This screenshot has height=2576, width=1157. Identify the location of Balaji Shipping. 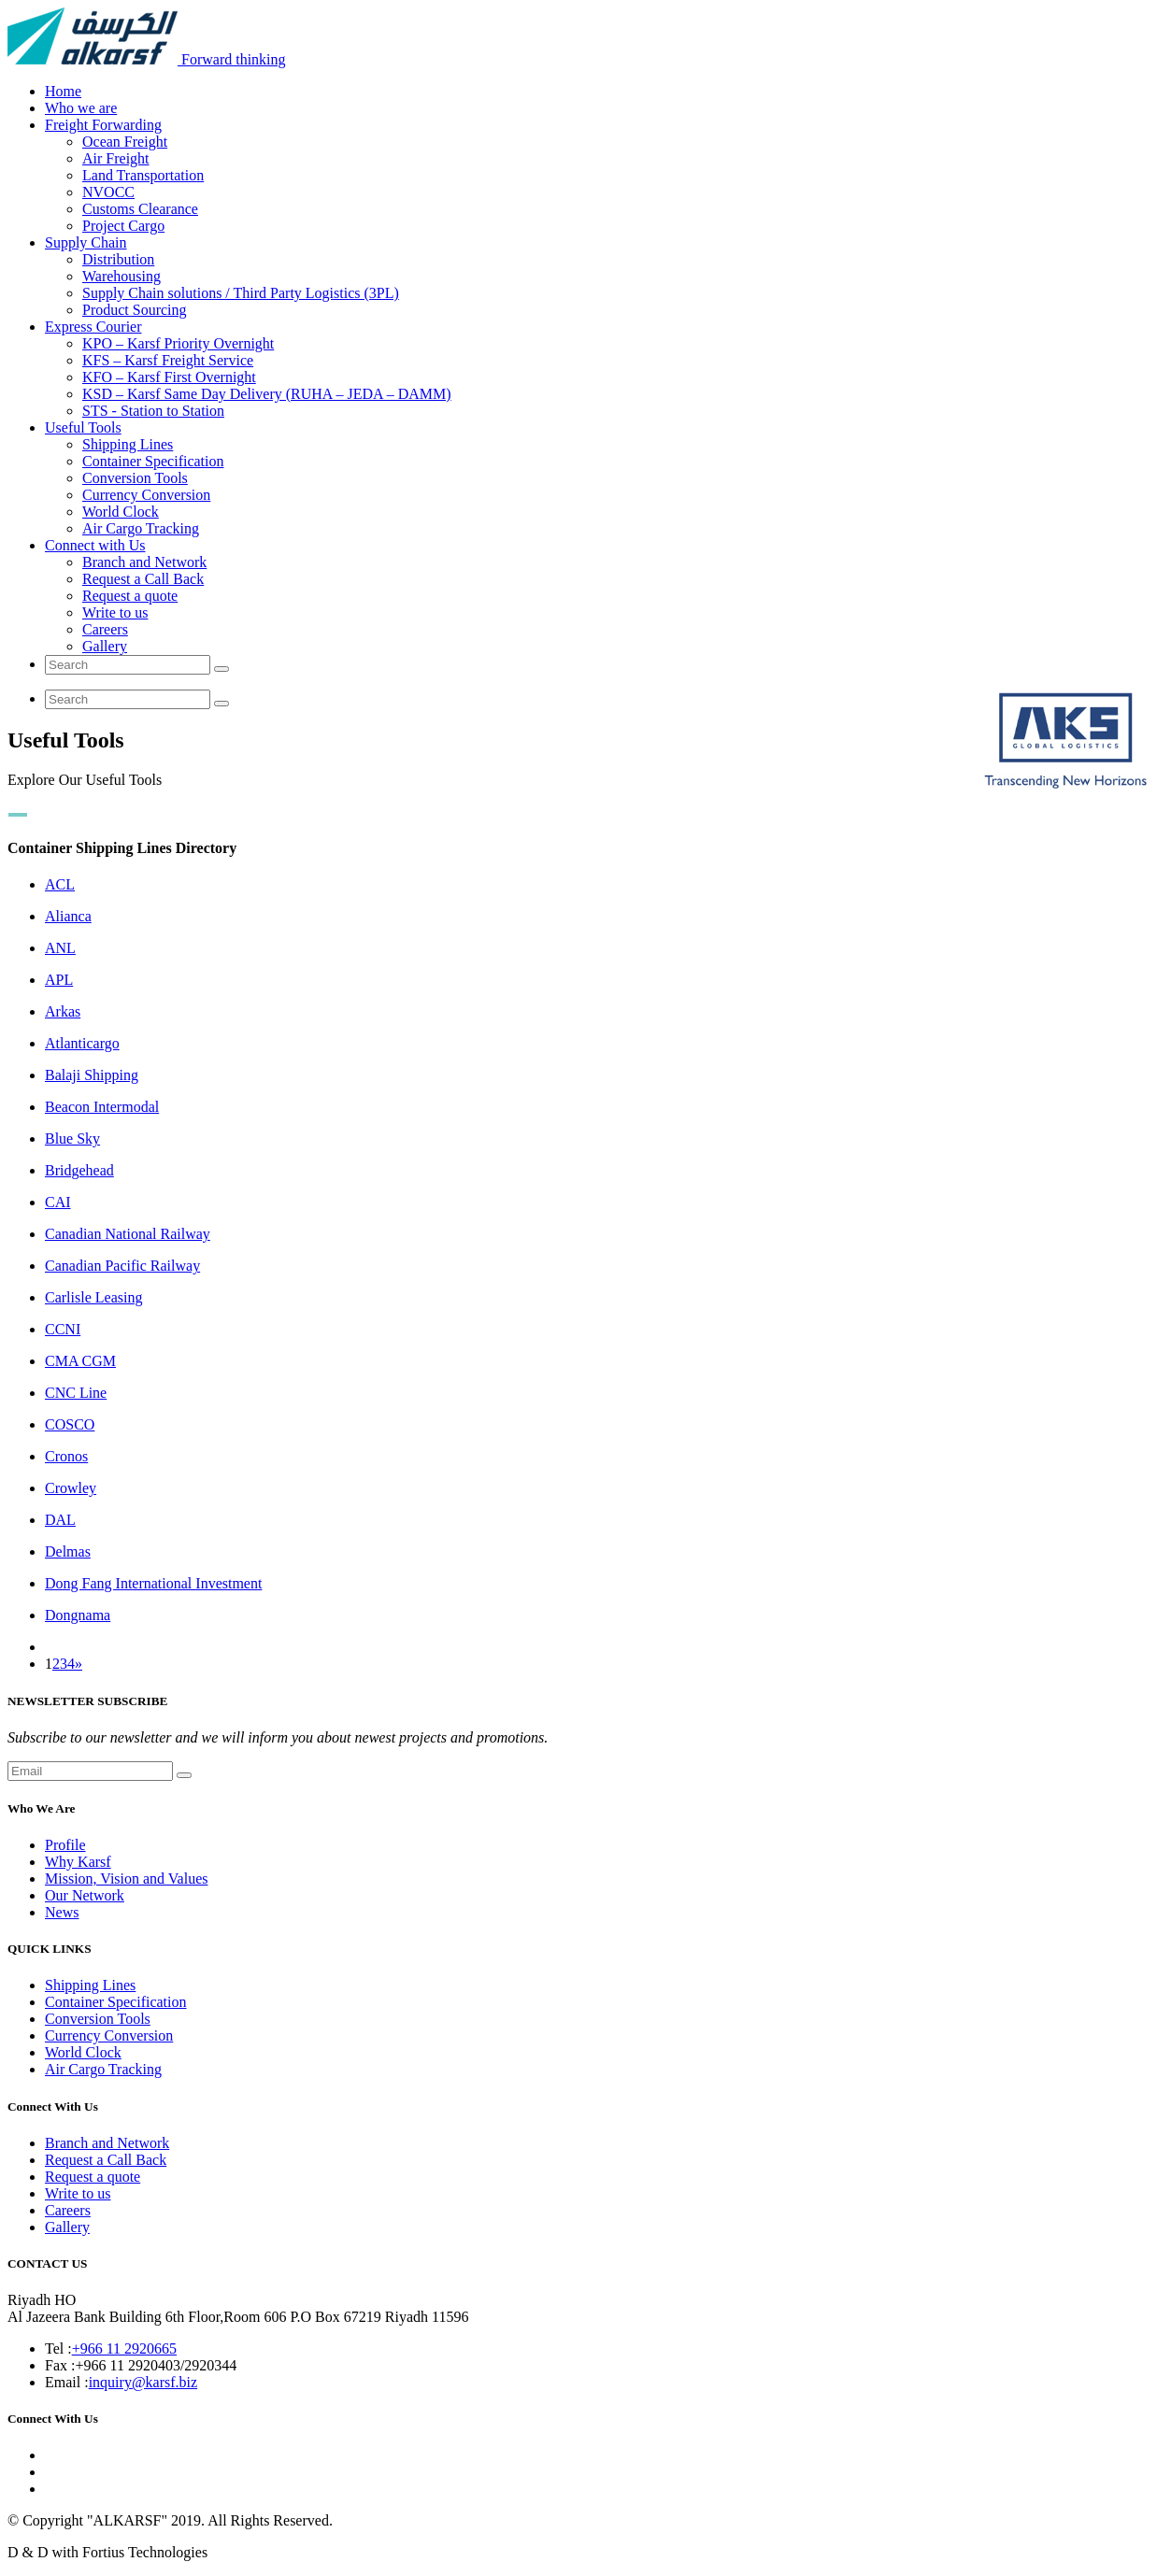
(91, 1075).